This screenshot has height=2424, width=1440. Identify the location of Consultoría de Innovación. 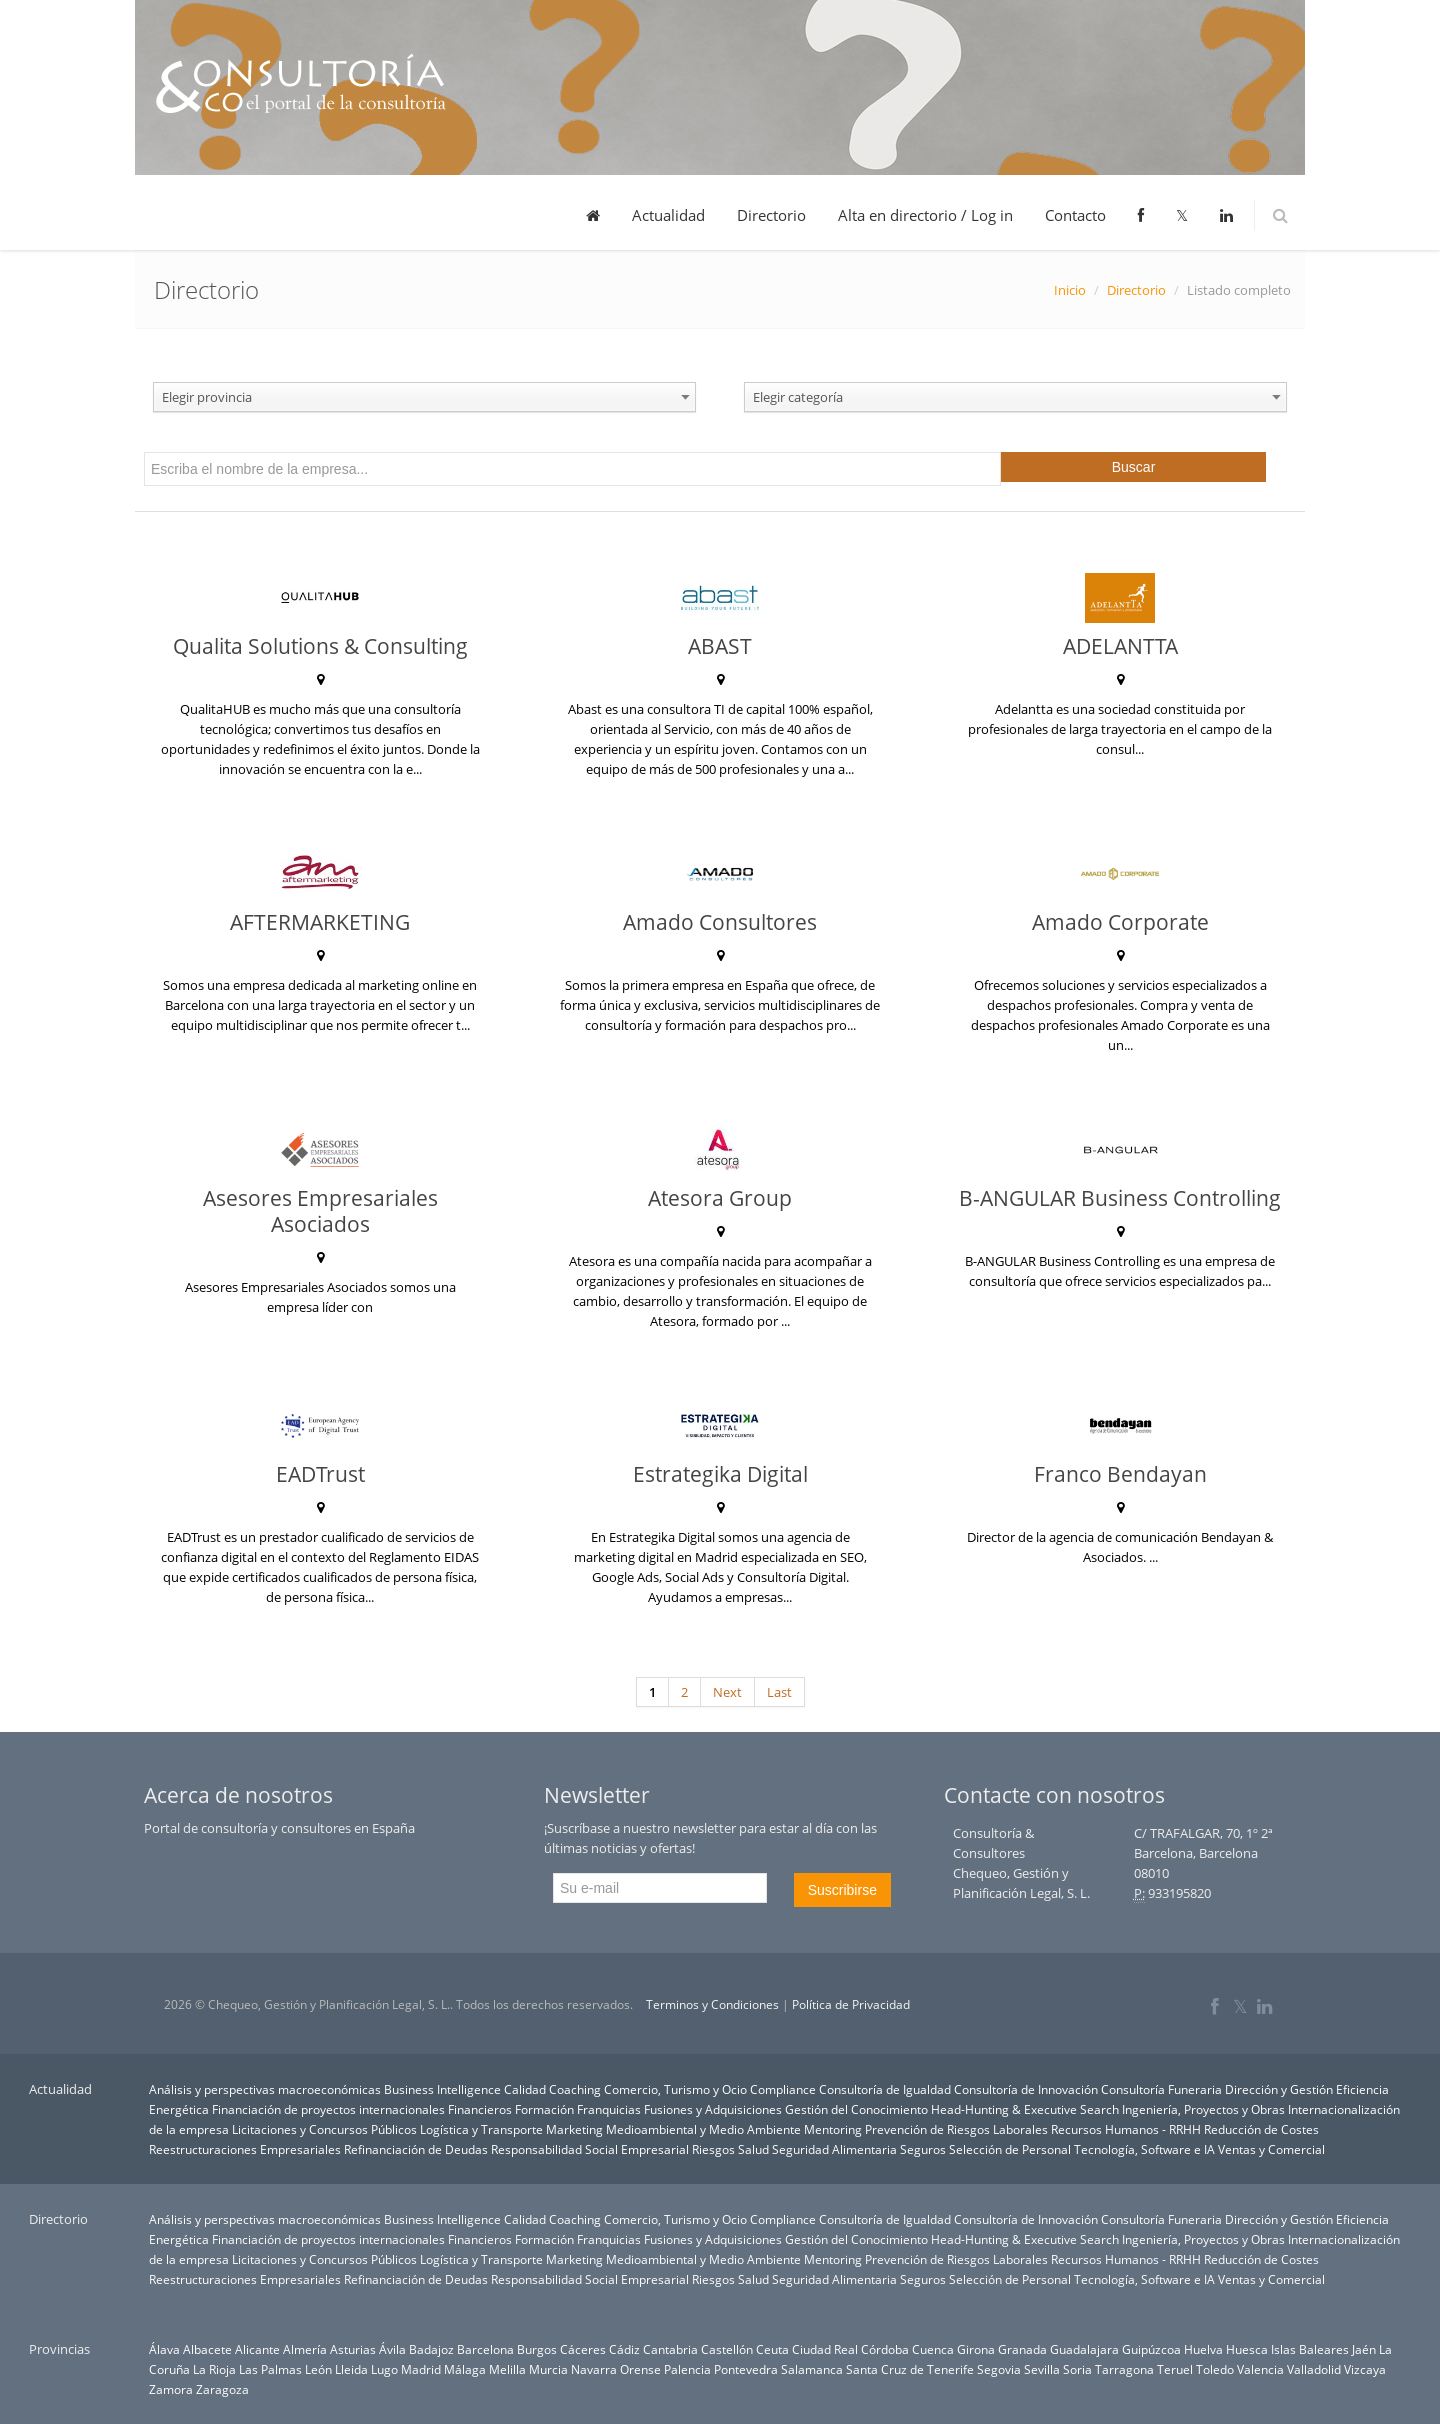
(1026, 2089).